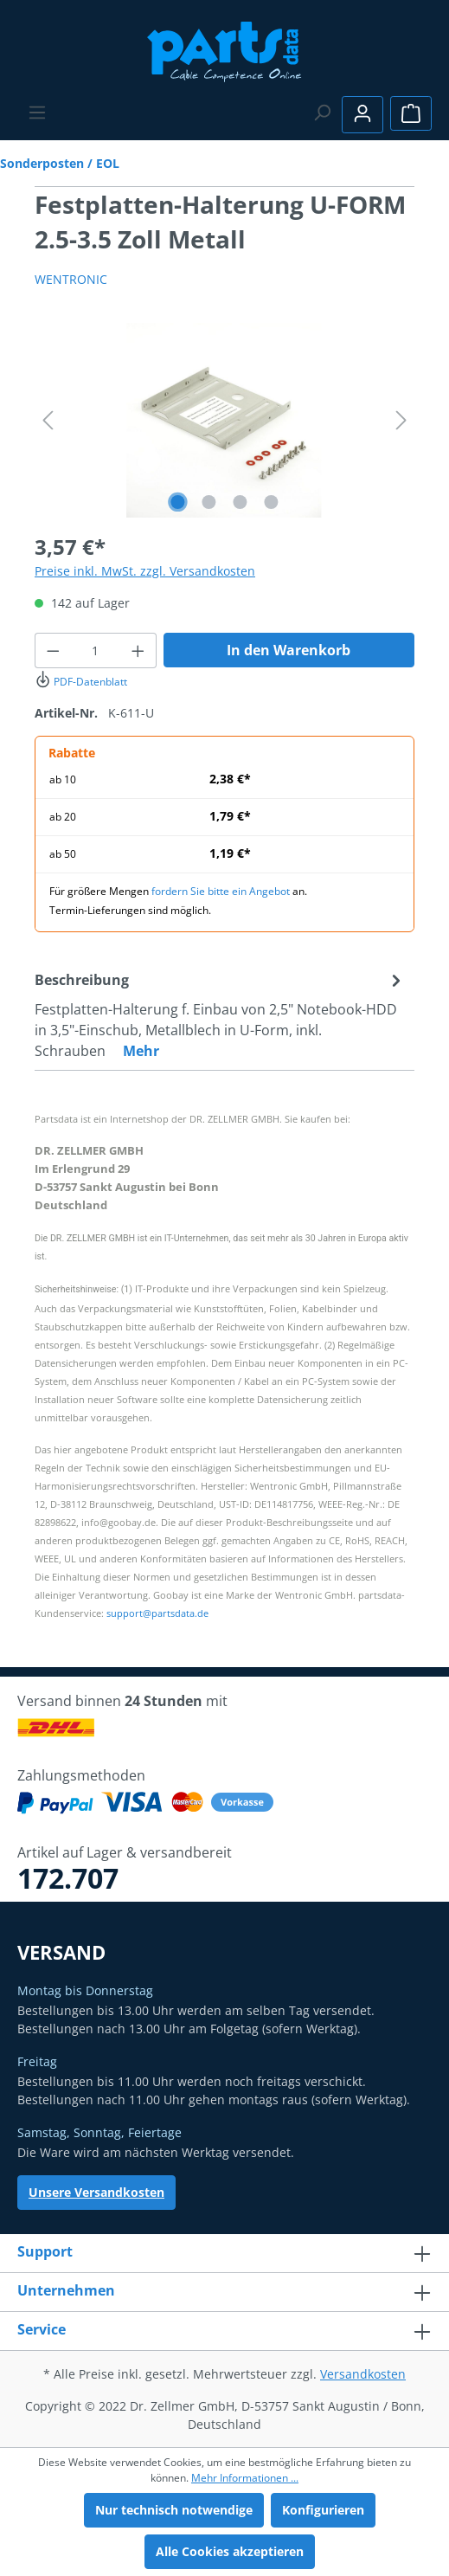 Image resolution: width=449 pixels, height=2576 pixels. What do you see at coordinates (96, 2192) in the screenshot?
I see `Unsere Versandkosten` at bounding box center [96, 2192].